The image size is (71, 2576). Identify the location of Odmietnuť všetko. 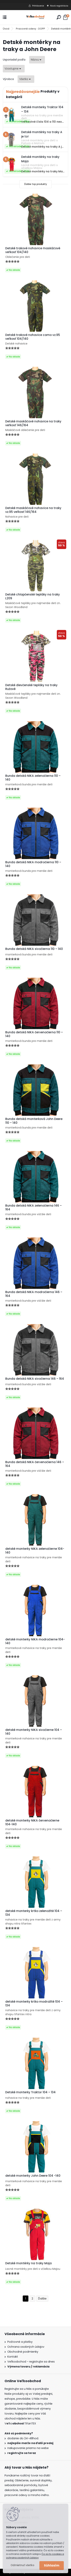
(22, 2565).